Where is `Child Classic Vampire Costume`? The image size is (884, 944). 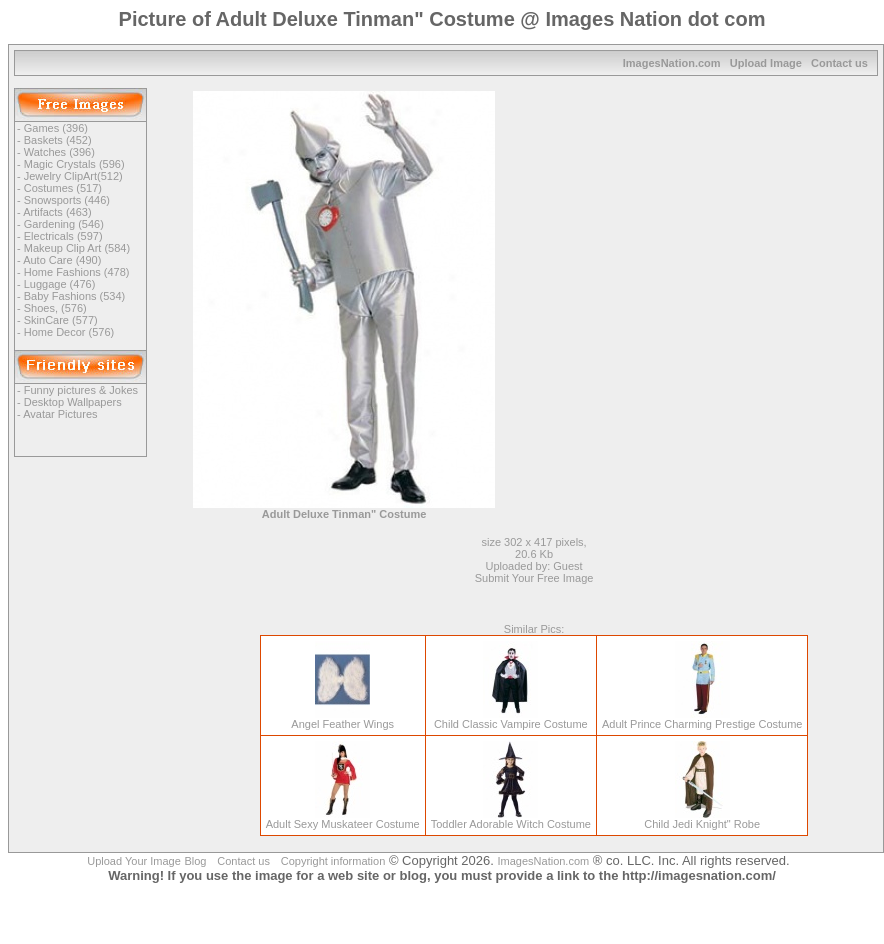 Child Classic Vampire Costume is located at coordinates (511, 719).